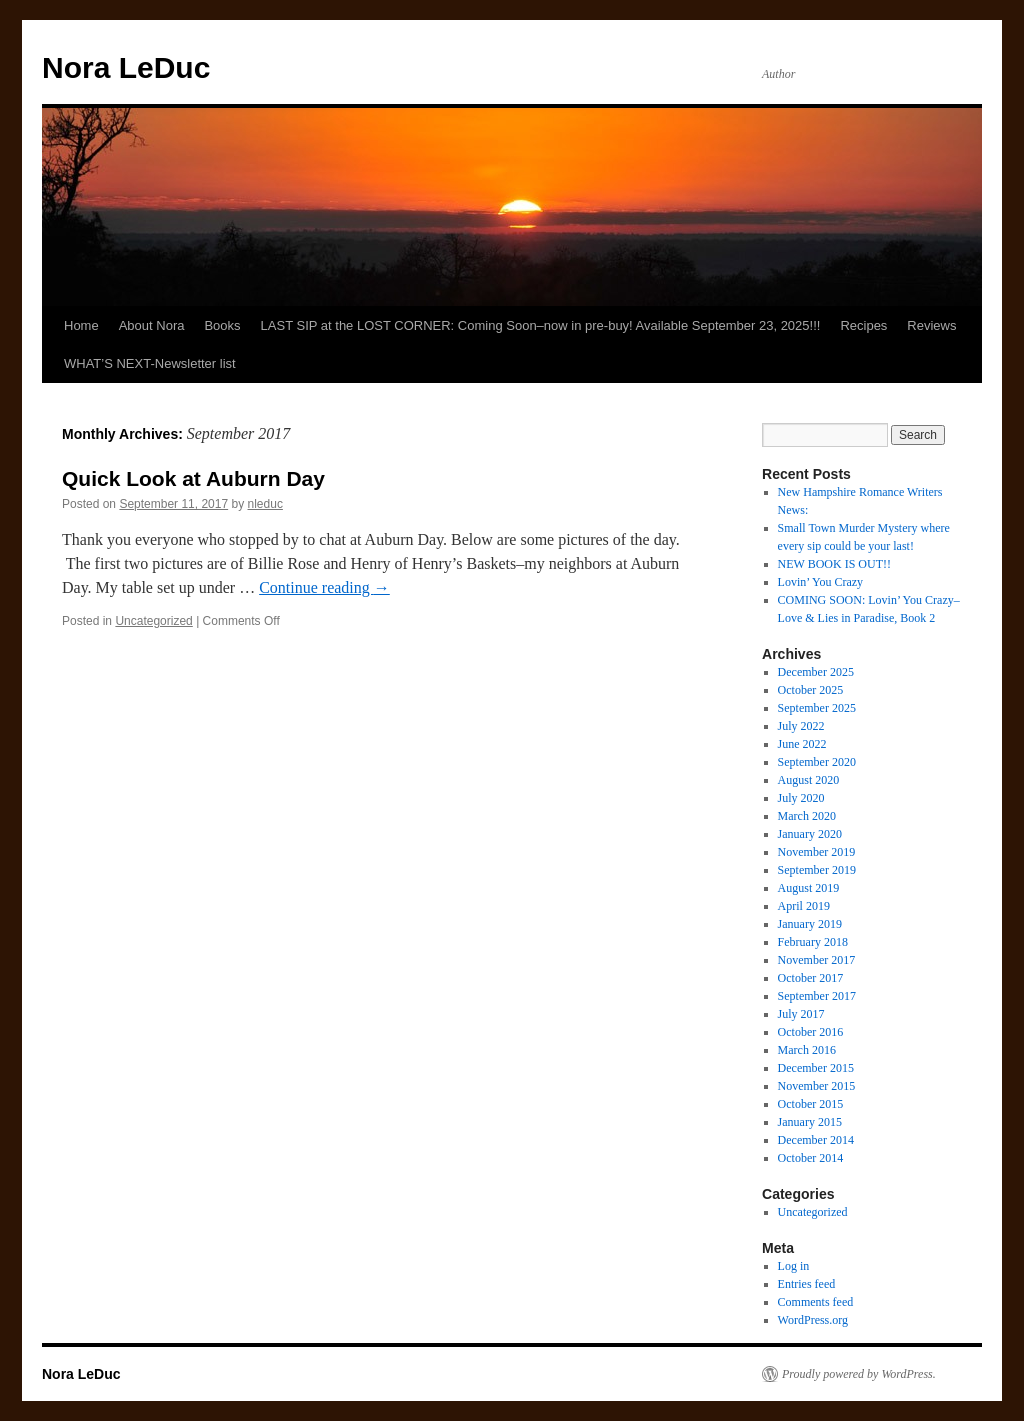  Describe the element at coordinates (817, 1086) in the screenshot. I see `November 2015` at that location.